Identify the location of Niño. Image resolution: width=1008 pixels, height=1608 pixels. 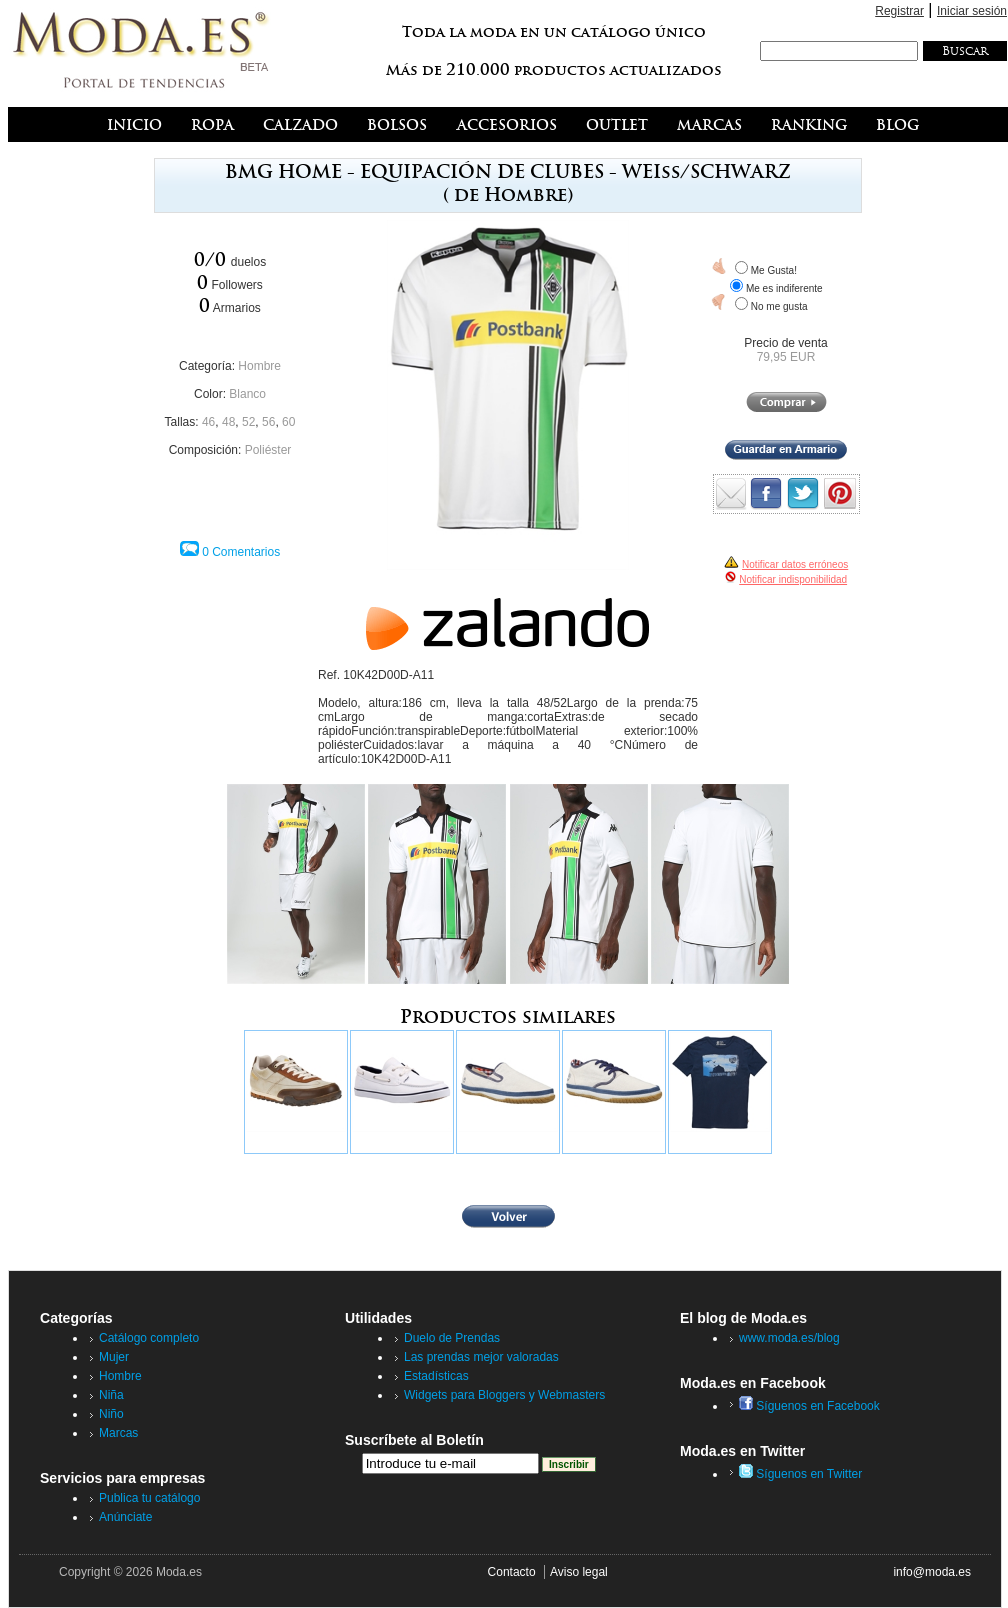
(111, 1414).